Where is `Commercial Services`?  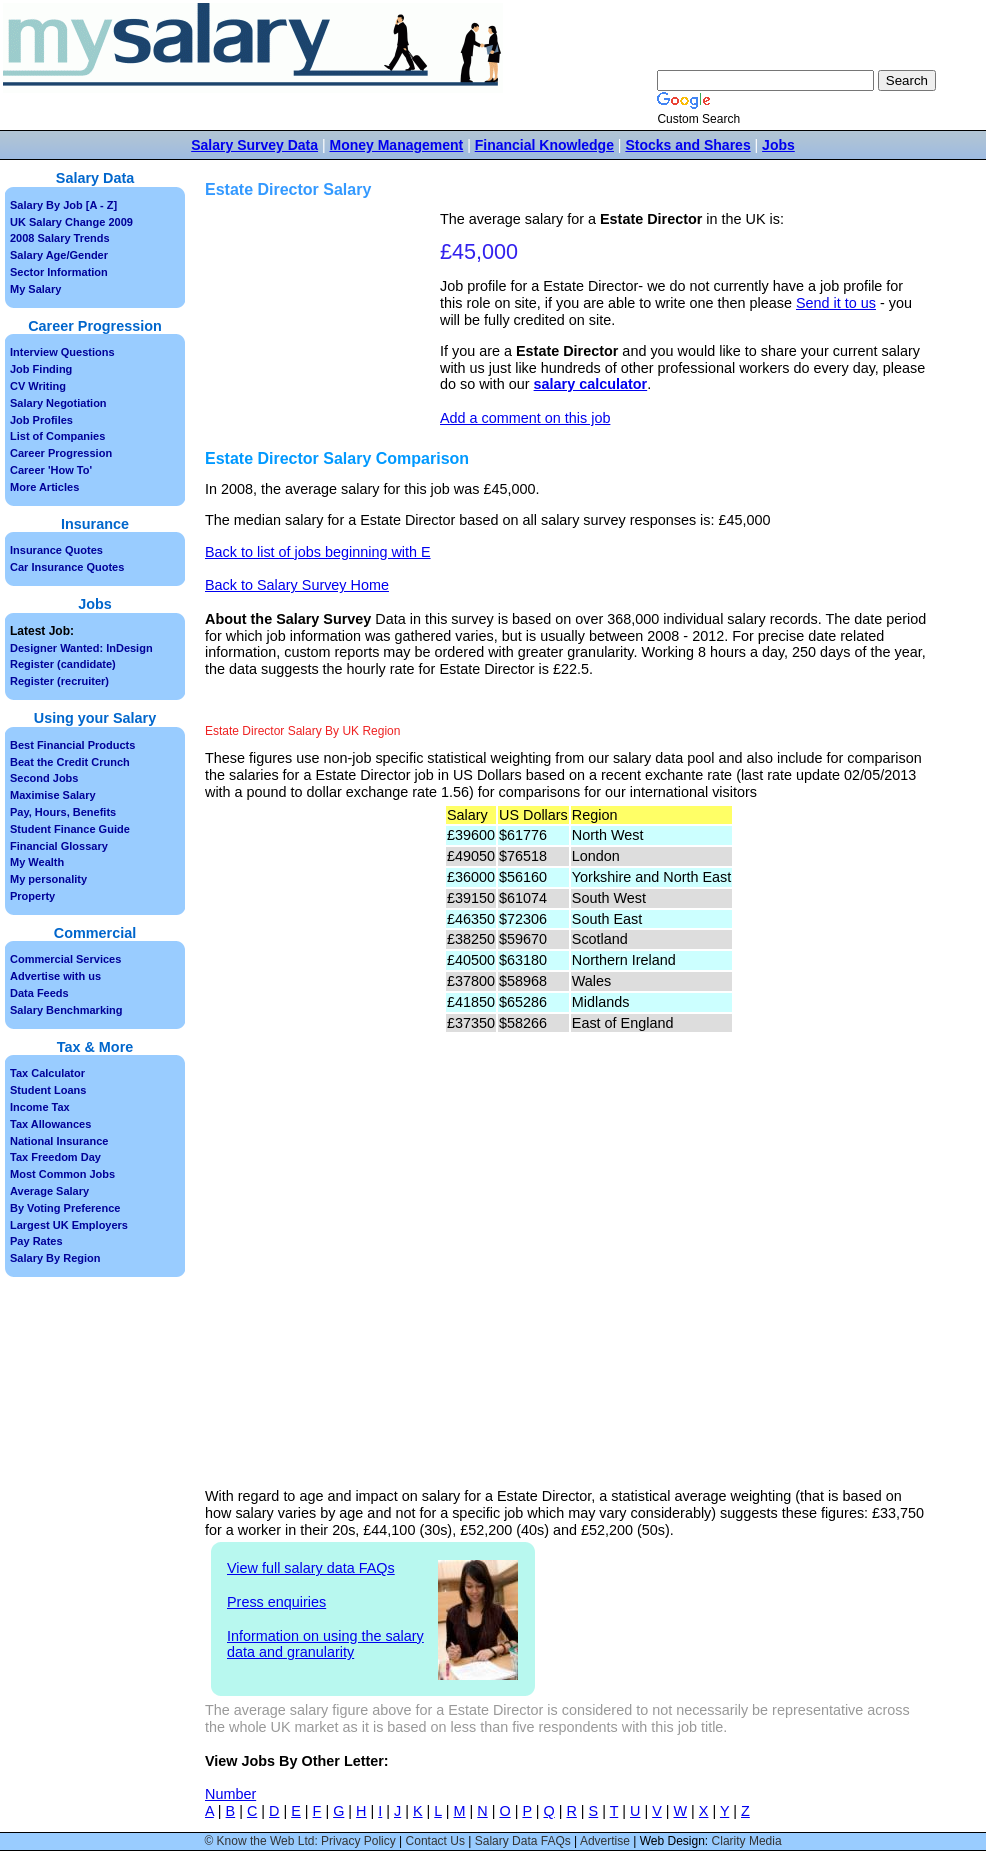
Commercial Services is located at coordinates (65, 959).